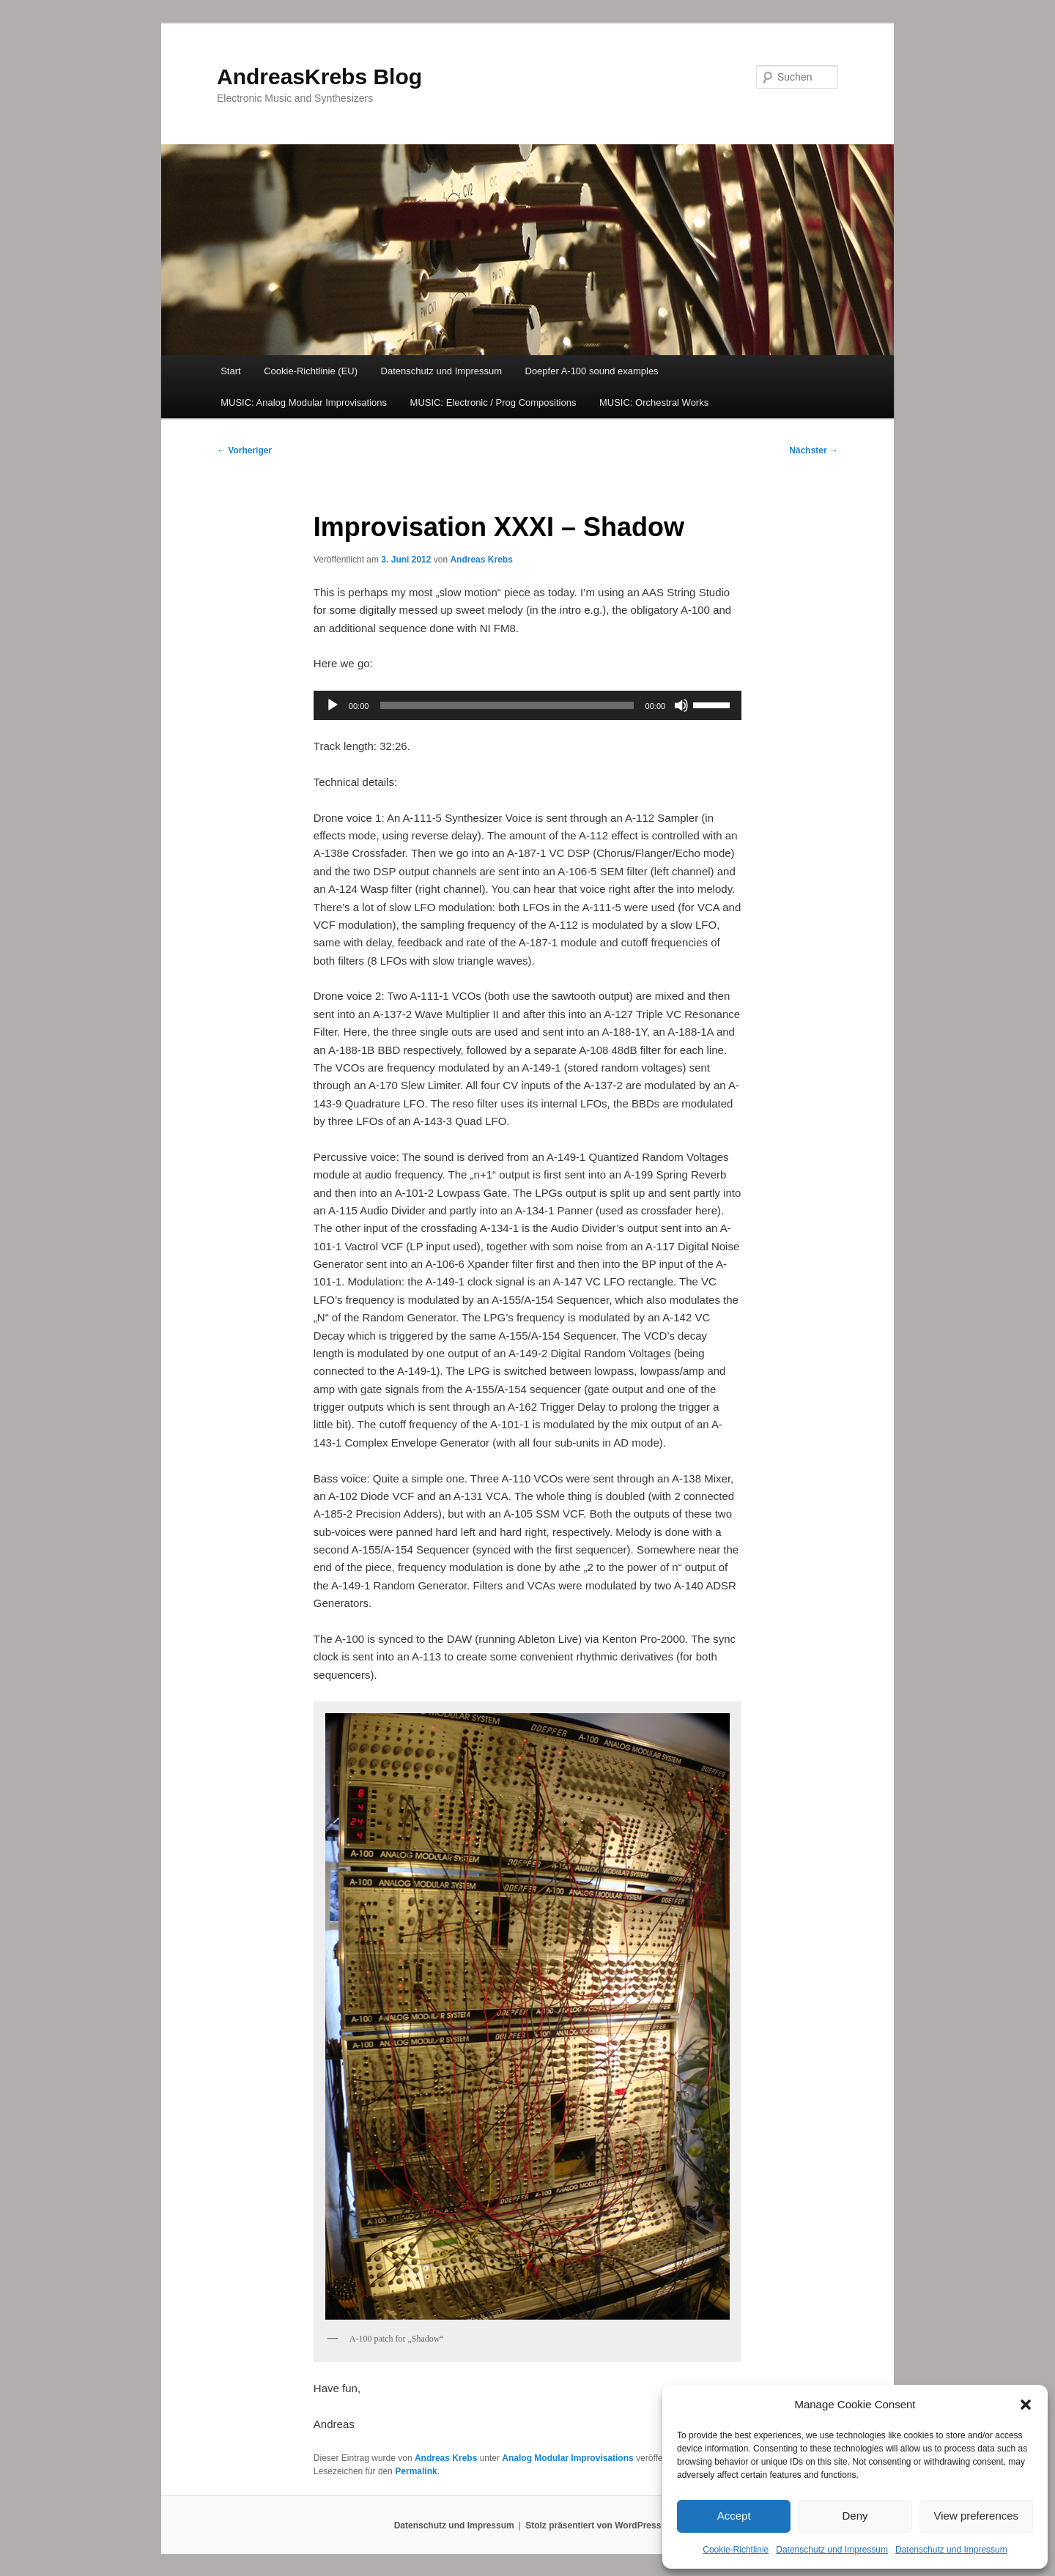  I want to click on Datenschutz und Impressum, so click(832, 2550).